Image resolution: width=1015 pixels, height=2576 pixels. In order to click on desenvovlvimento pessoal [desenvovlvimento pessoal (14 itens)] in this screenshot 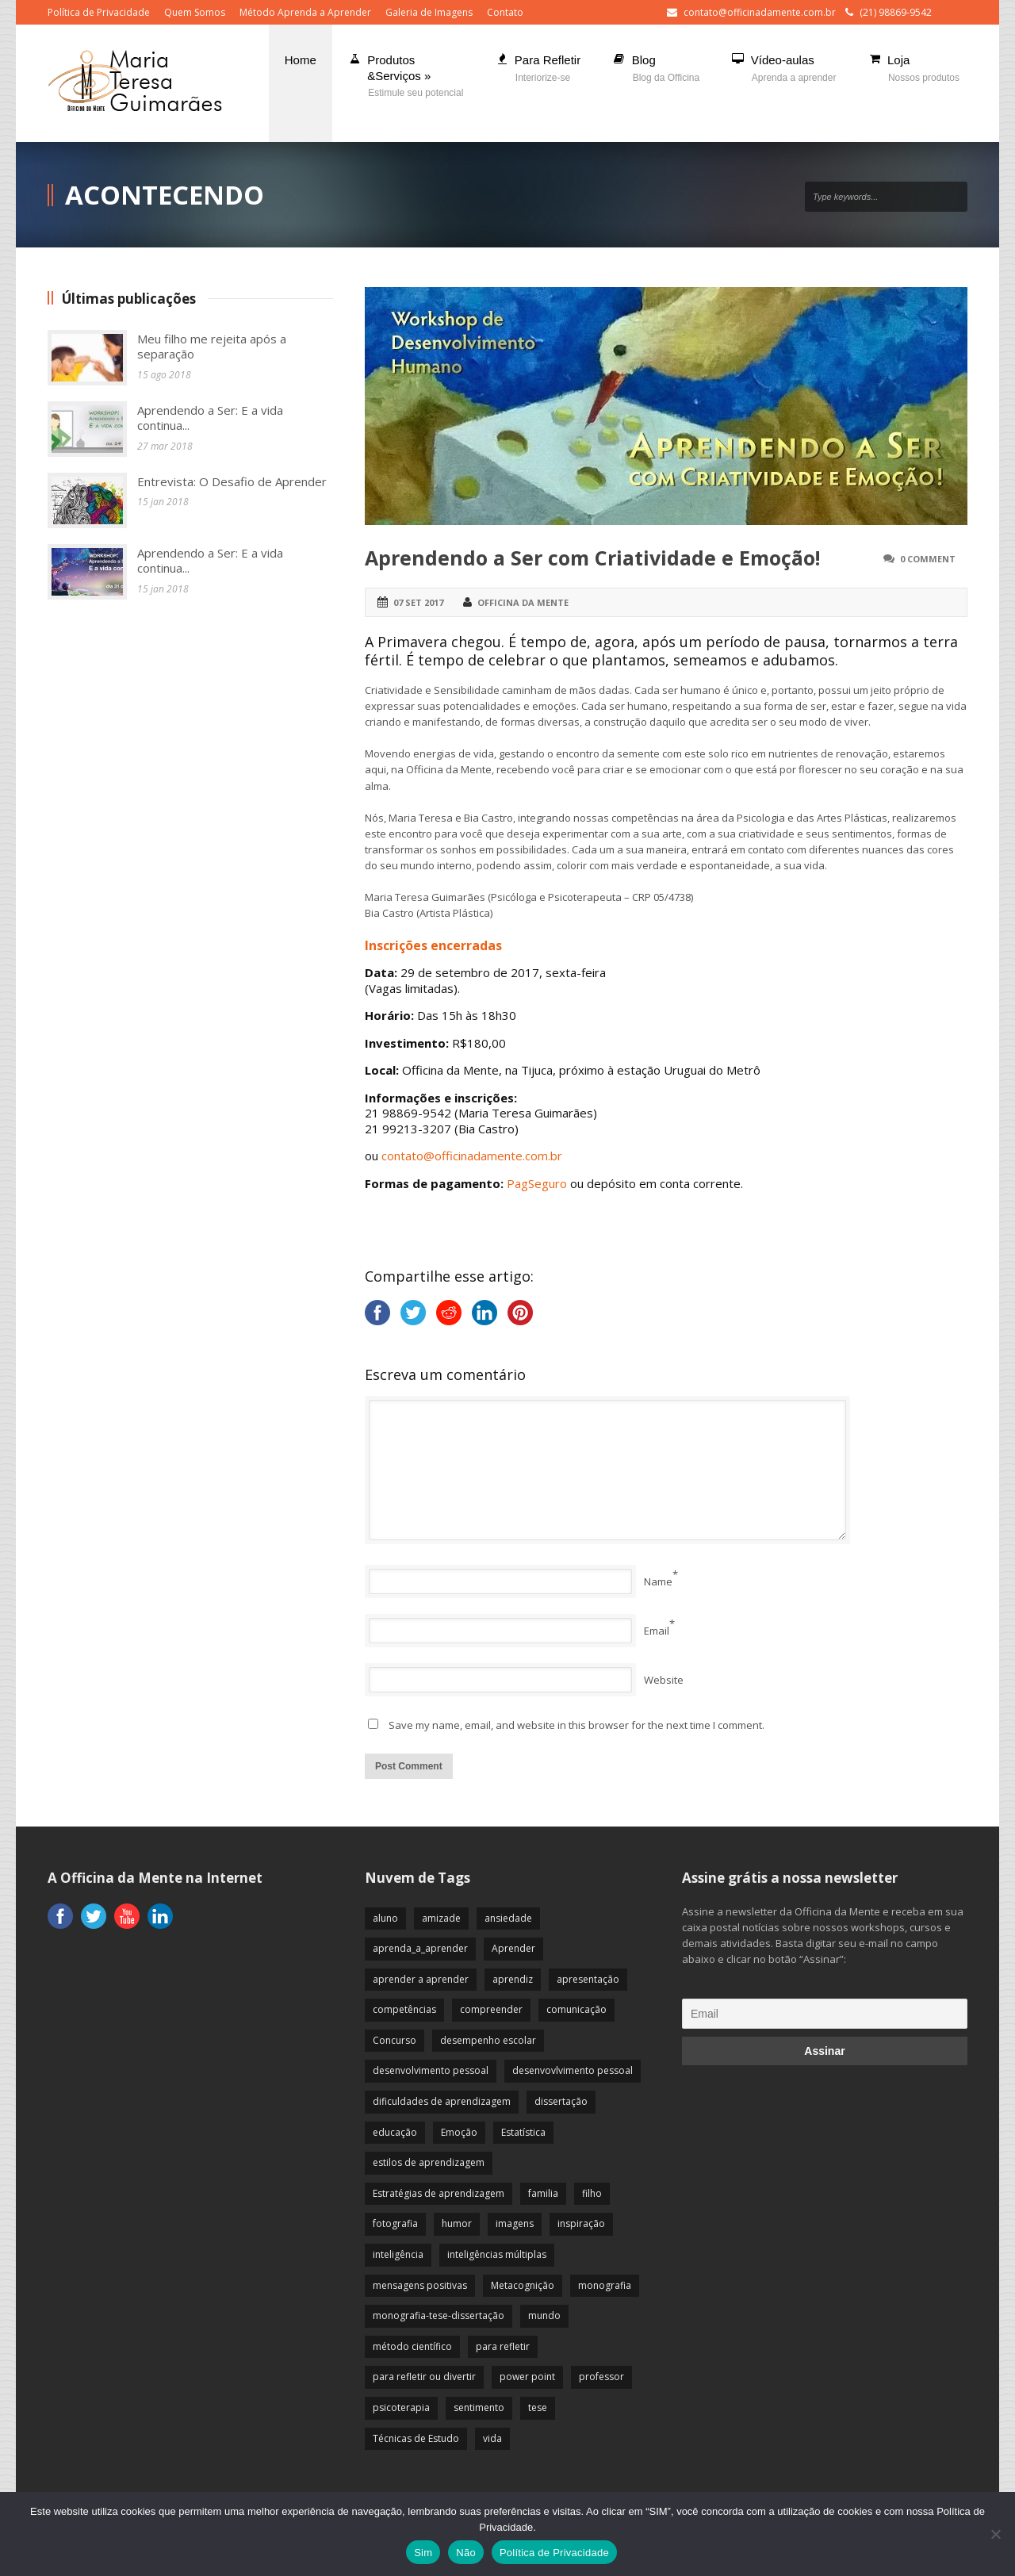, I will do `click(572, 2070)`.